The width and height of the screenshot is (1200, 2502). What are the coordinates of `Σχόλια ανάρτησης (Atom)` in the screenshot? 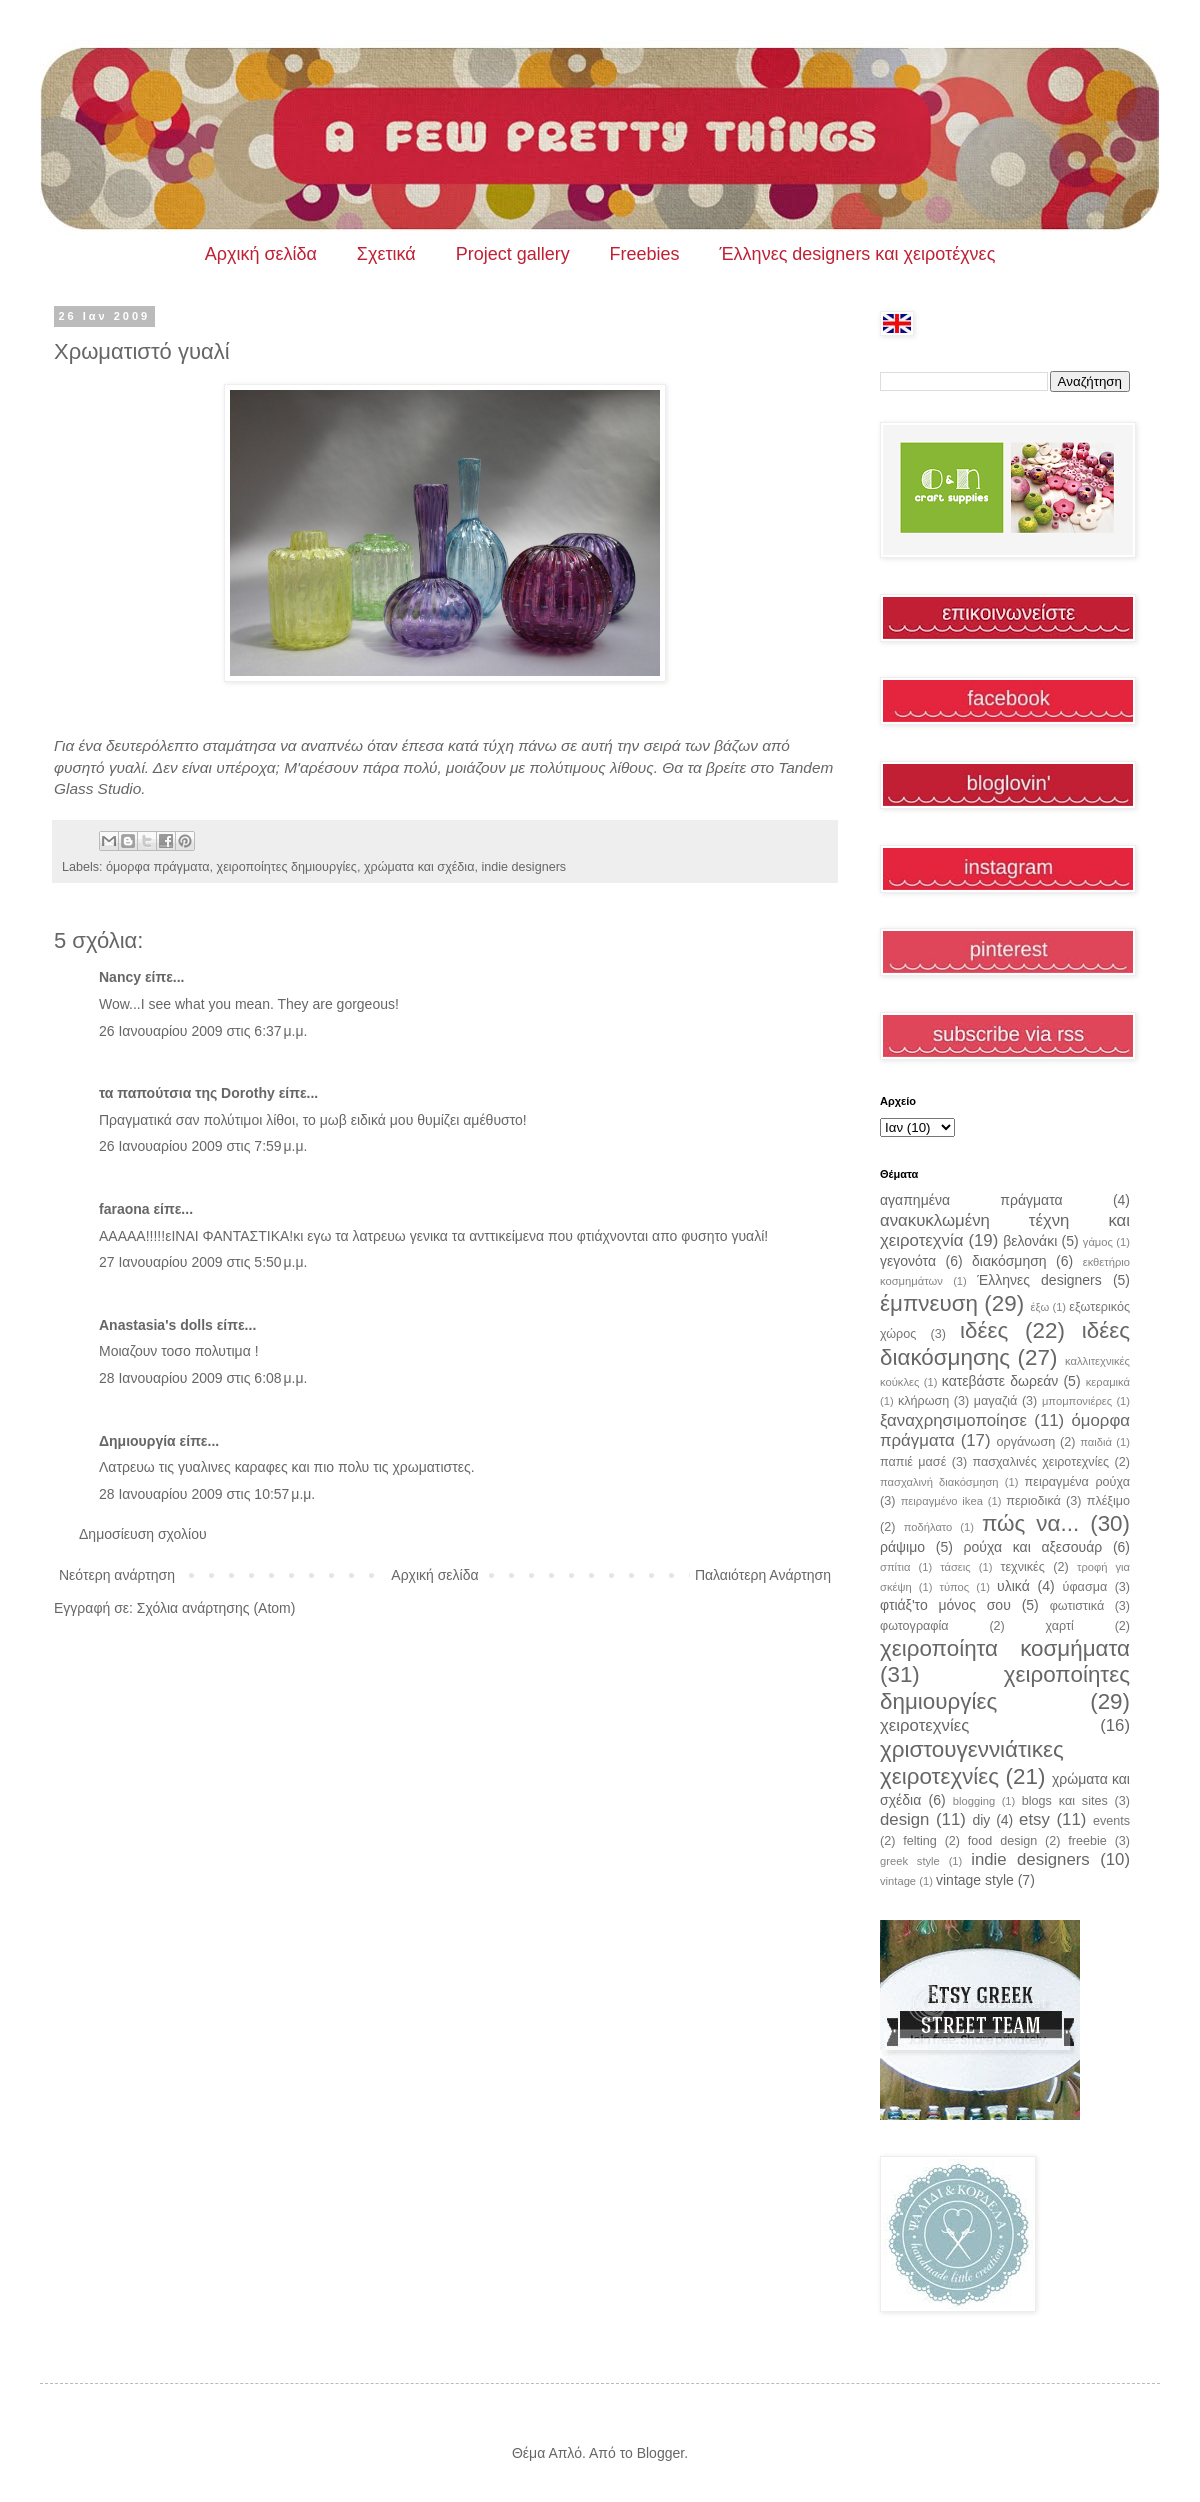 It's located at (216, 1608).